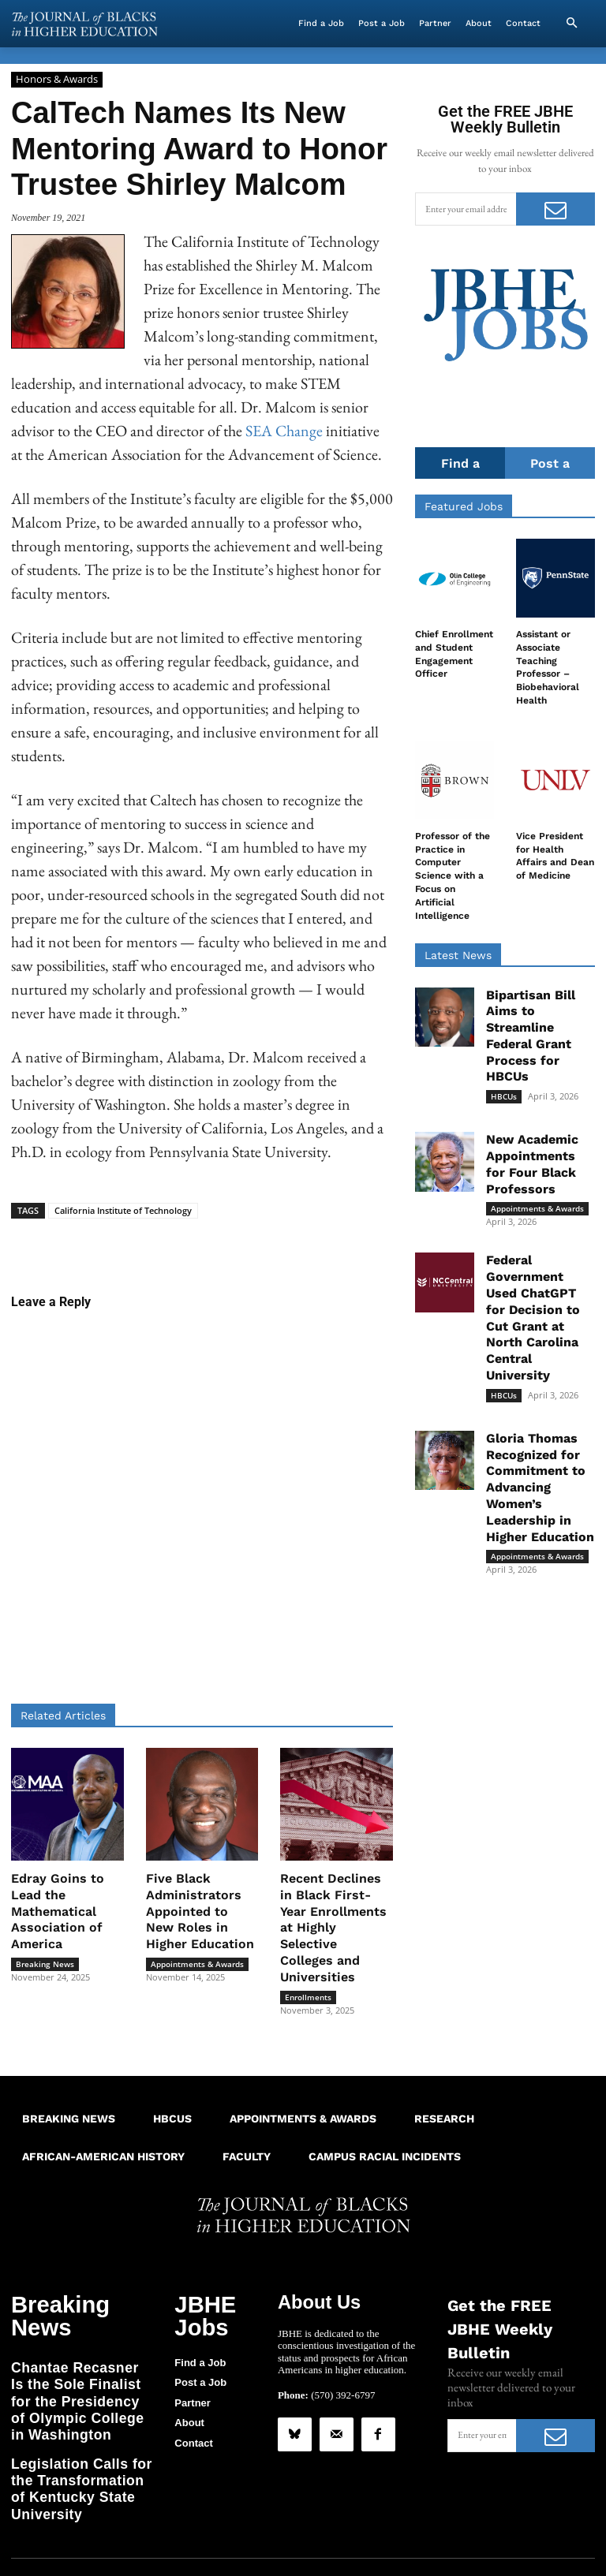  What do you see at coordinates (333, 1927) in the screenshot?
I see `Recent Declines in Black First-Year Enrollments at Highly Selective Colleges and Universities` at bounding box center [333, 1927].